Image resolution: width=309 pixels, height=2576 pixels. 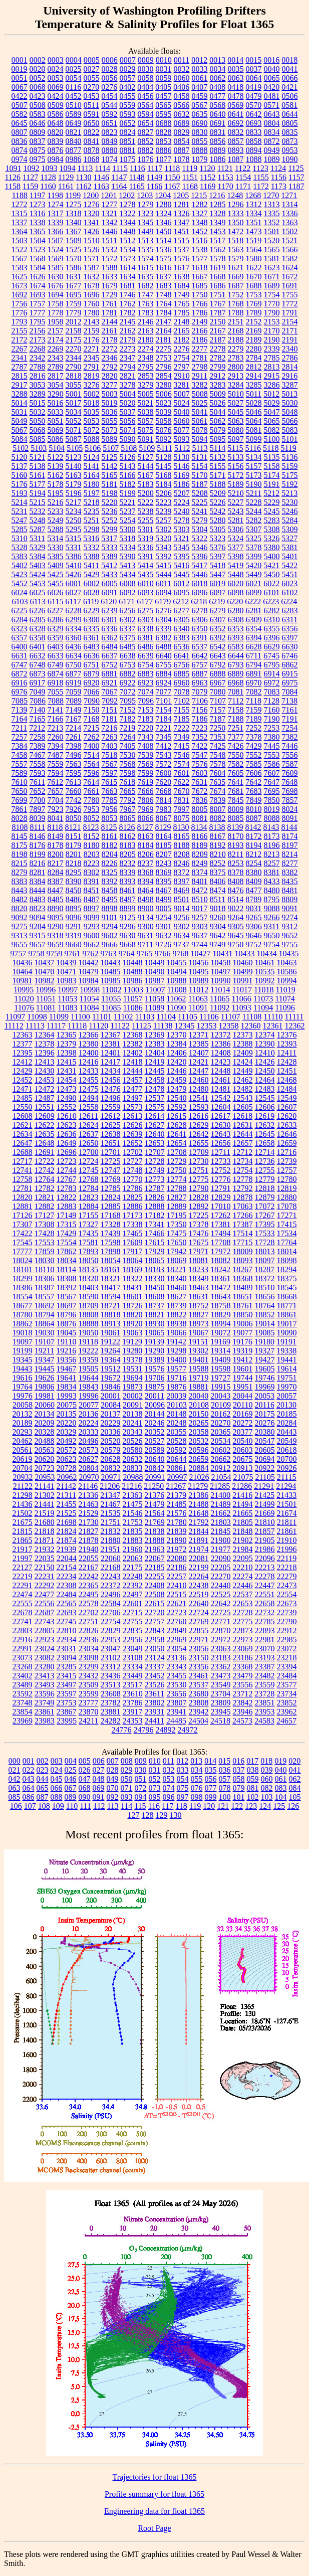 What do you see at coordinates (218, 610) in the screenshot?
I see `6279` at bounding box center [218, 610].